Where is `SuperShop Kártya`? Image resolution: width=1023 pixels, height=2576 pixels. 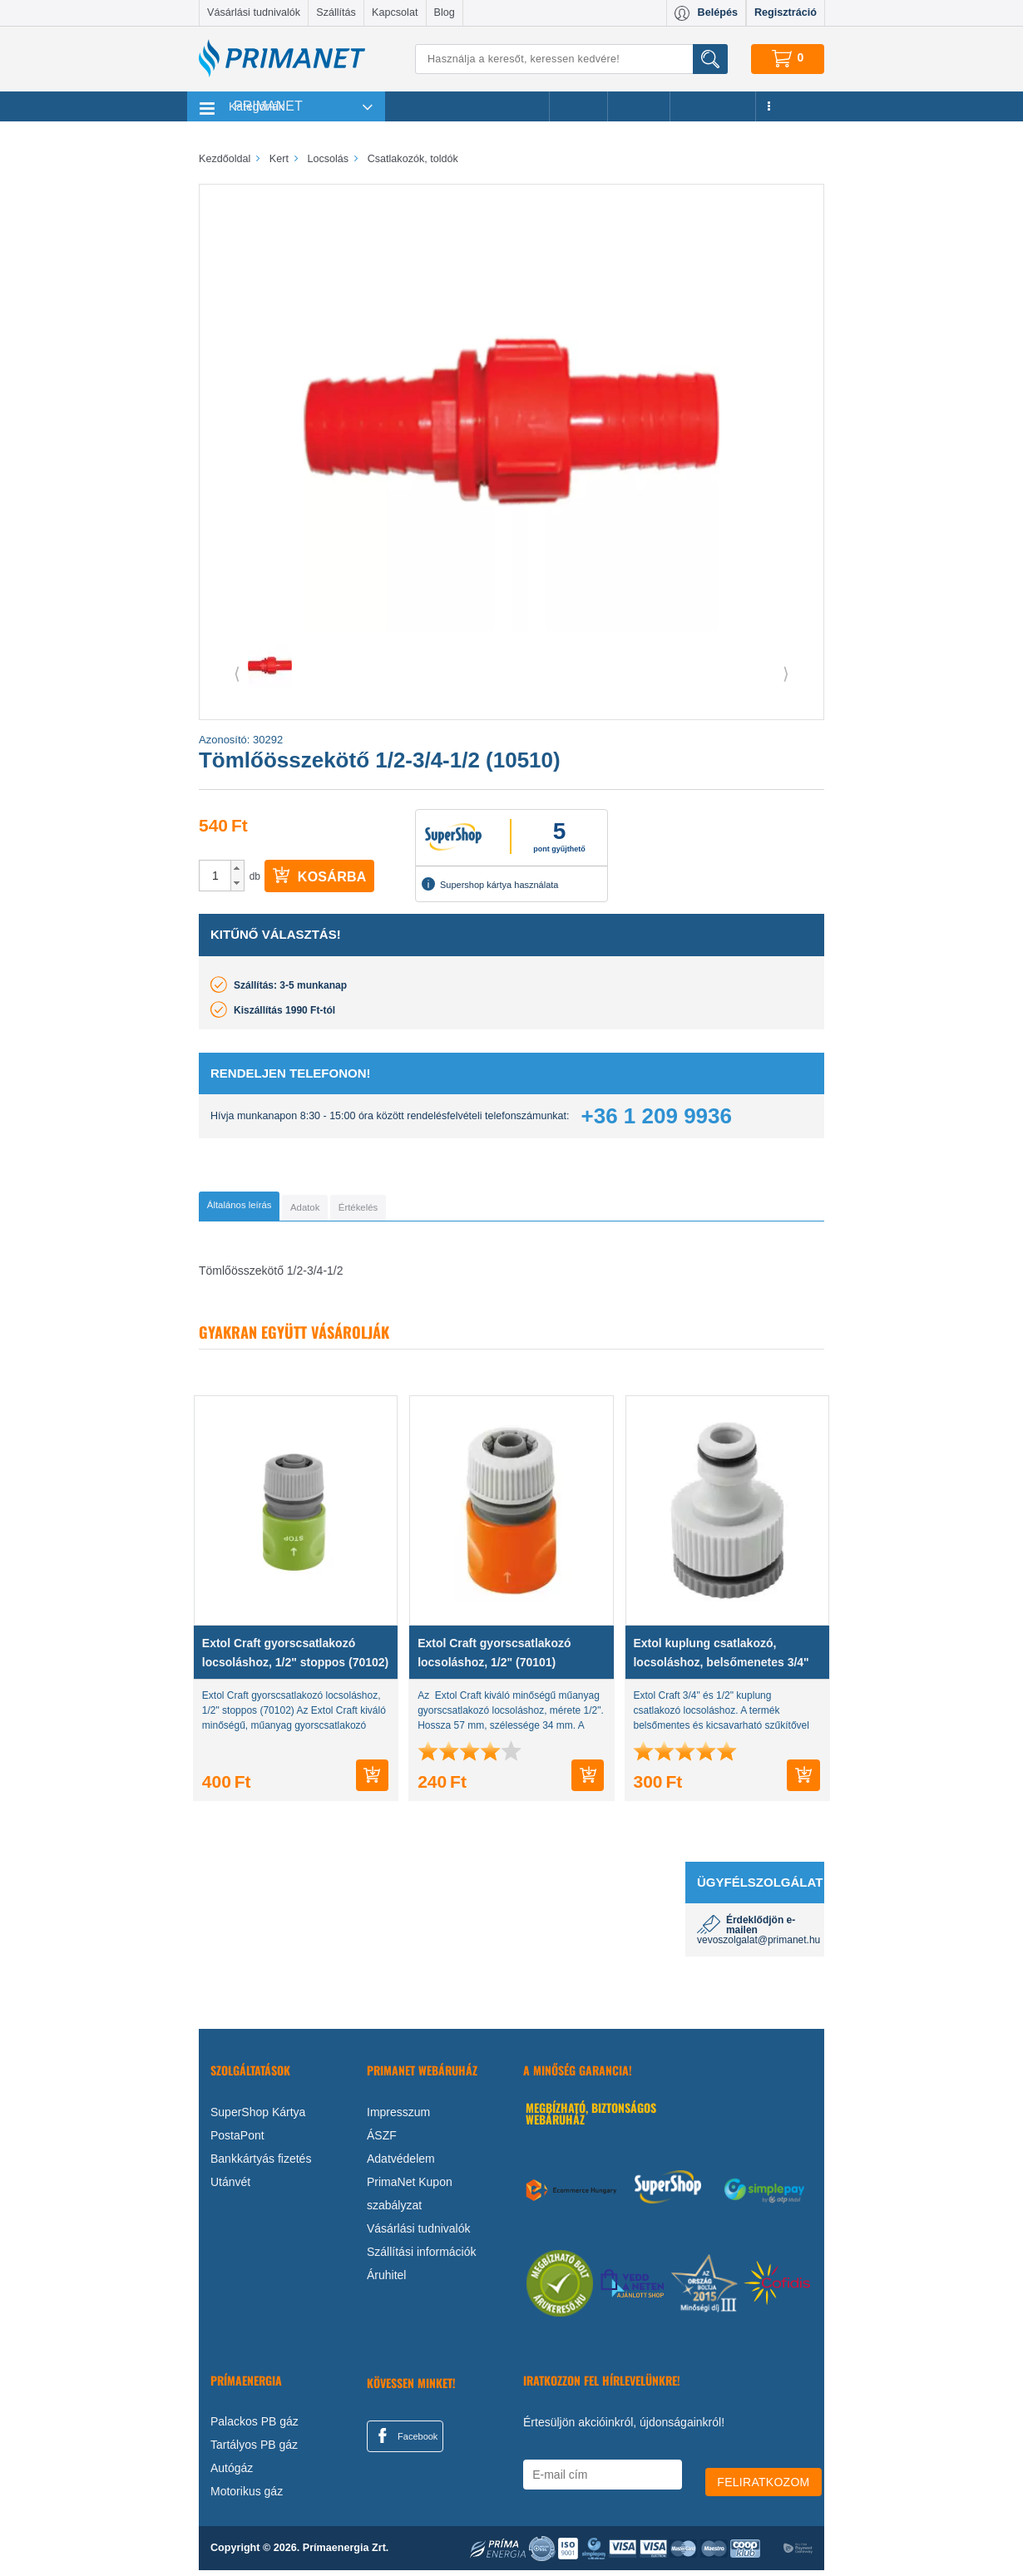
SuperShop Kártya is located at coordinates (257, 2117).